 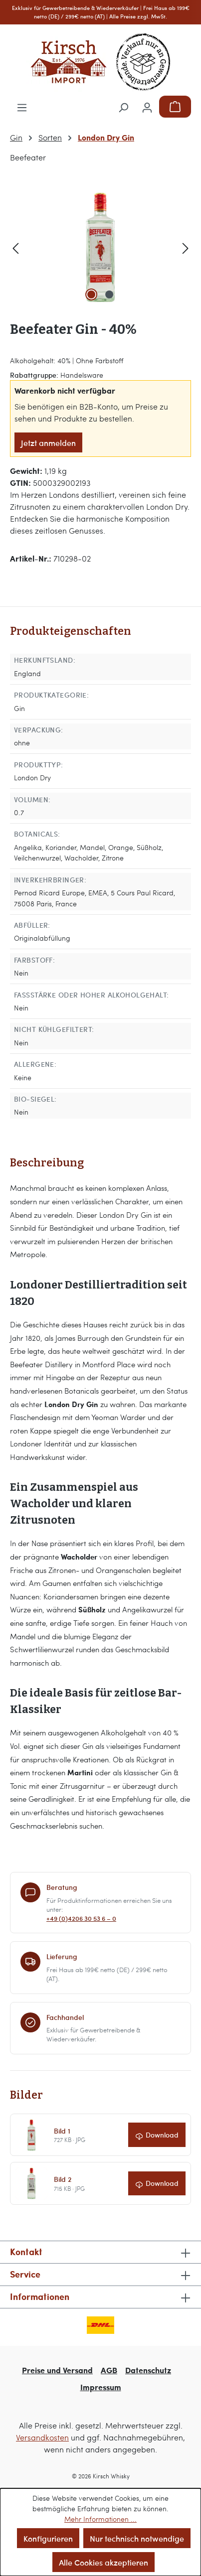 I want to click on [Vorheriges], so click(x=15, y=247).